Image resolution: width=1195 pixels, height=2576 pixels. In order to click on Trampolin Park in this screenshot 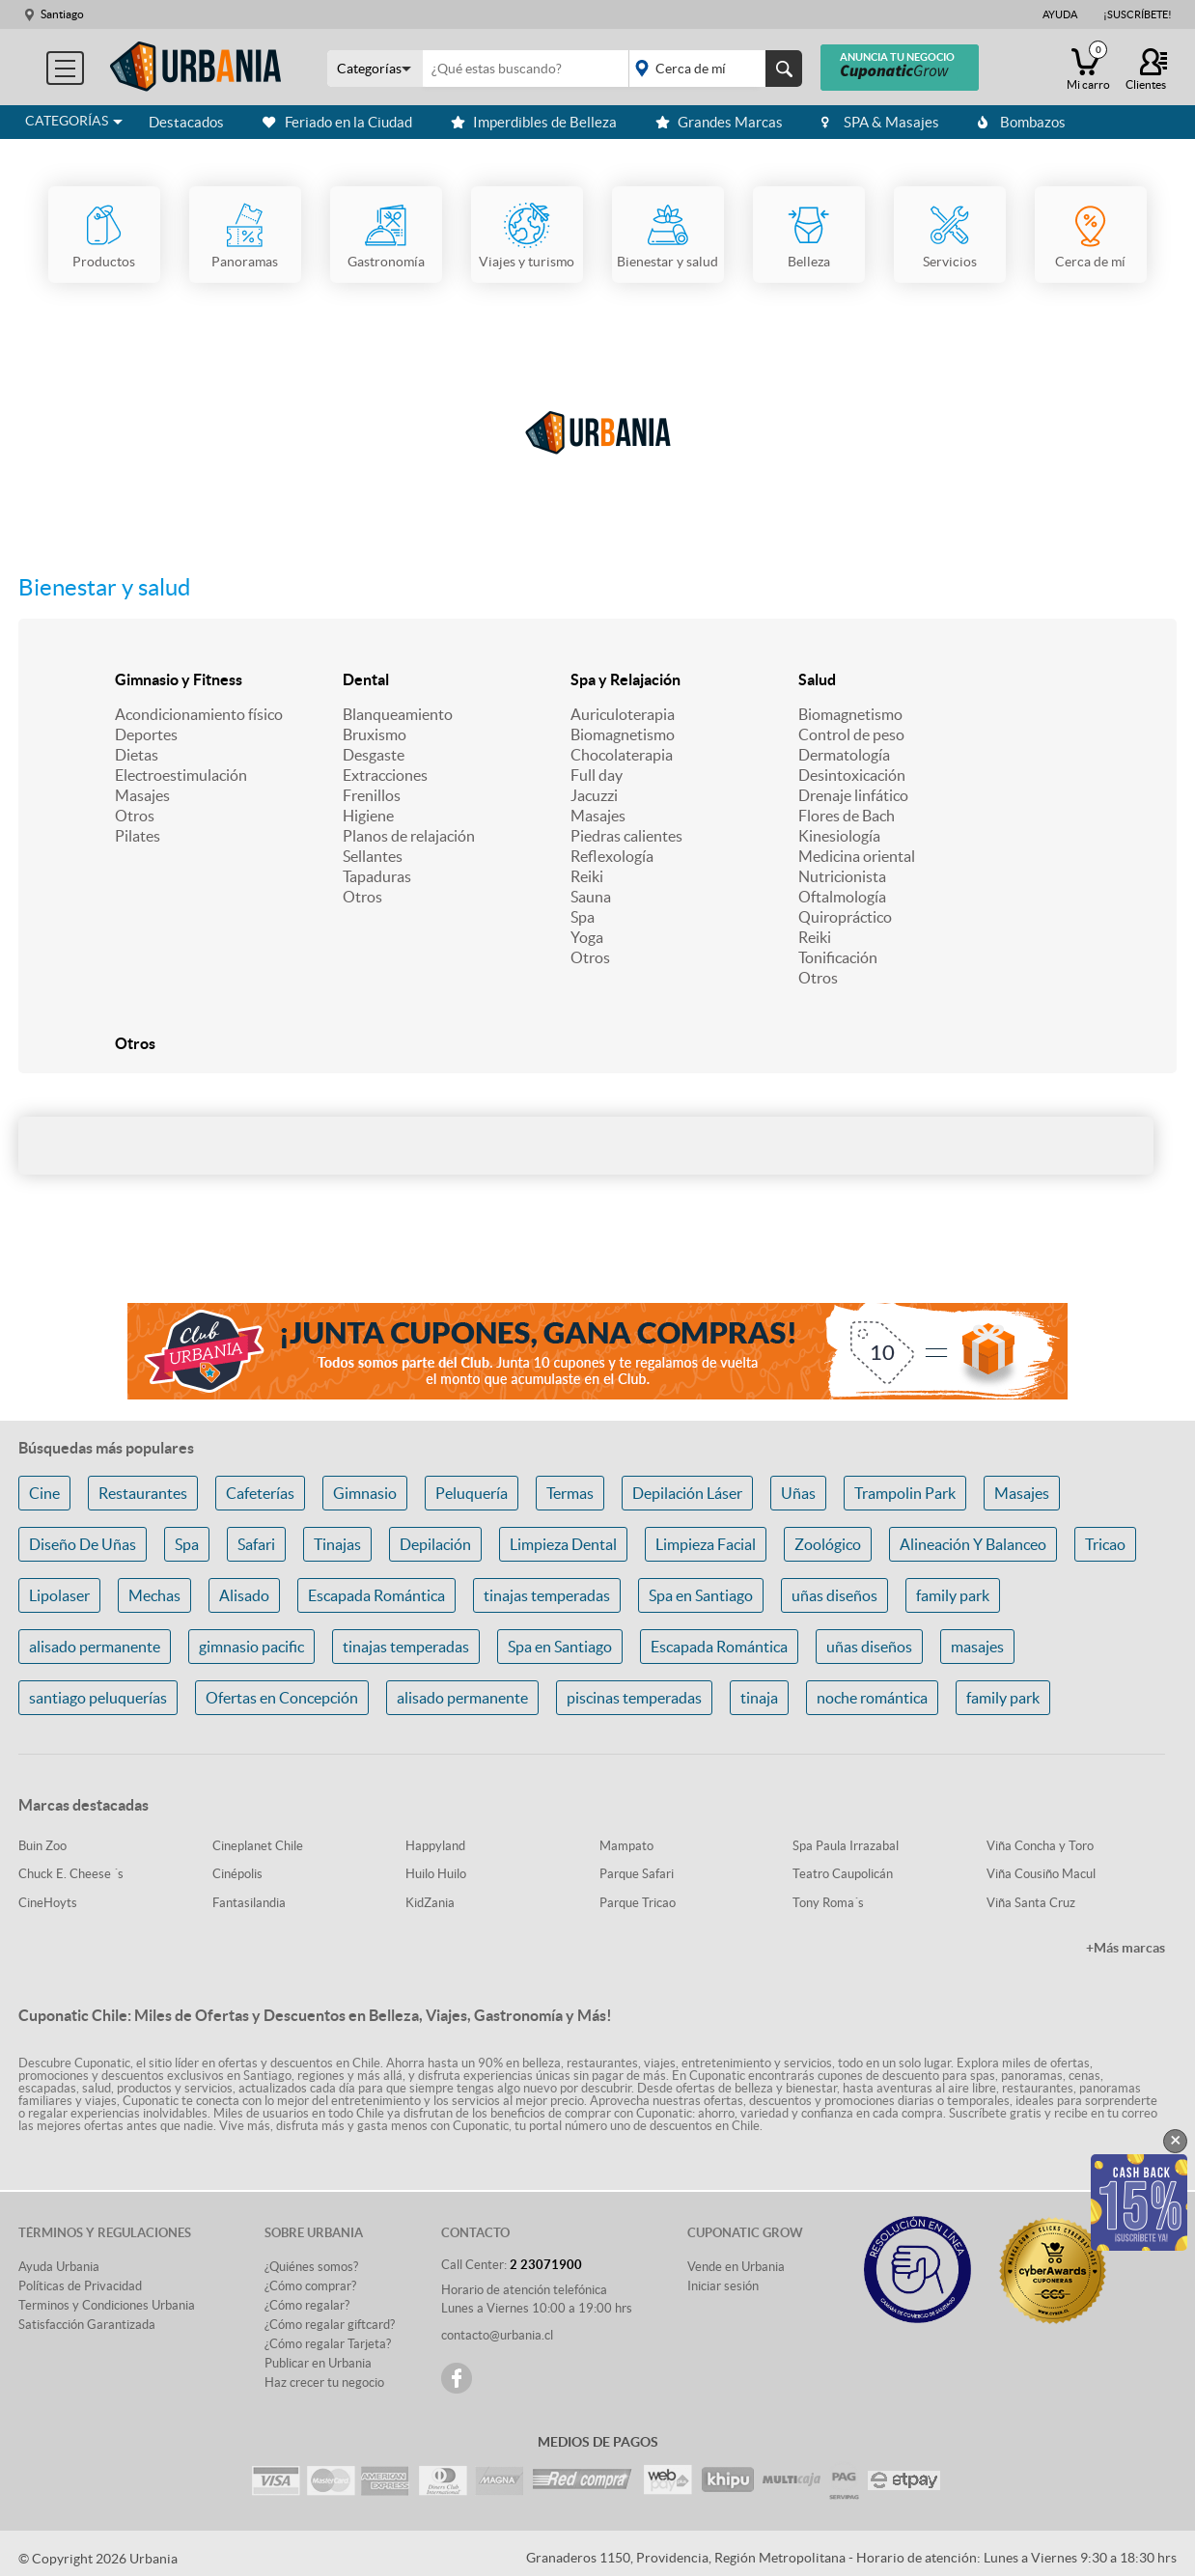, I will do `click(905, 1493)`.